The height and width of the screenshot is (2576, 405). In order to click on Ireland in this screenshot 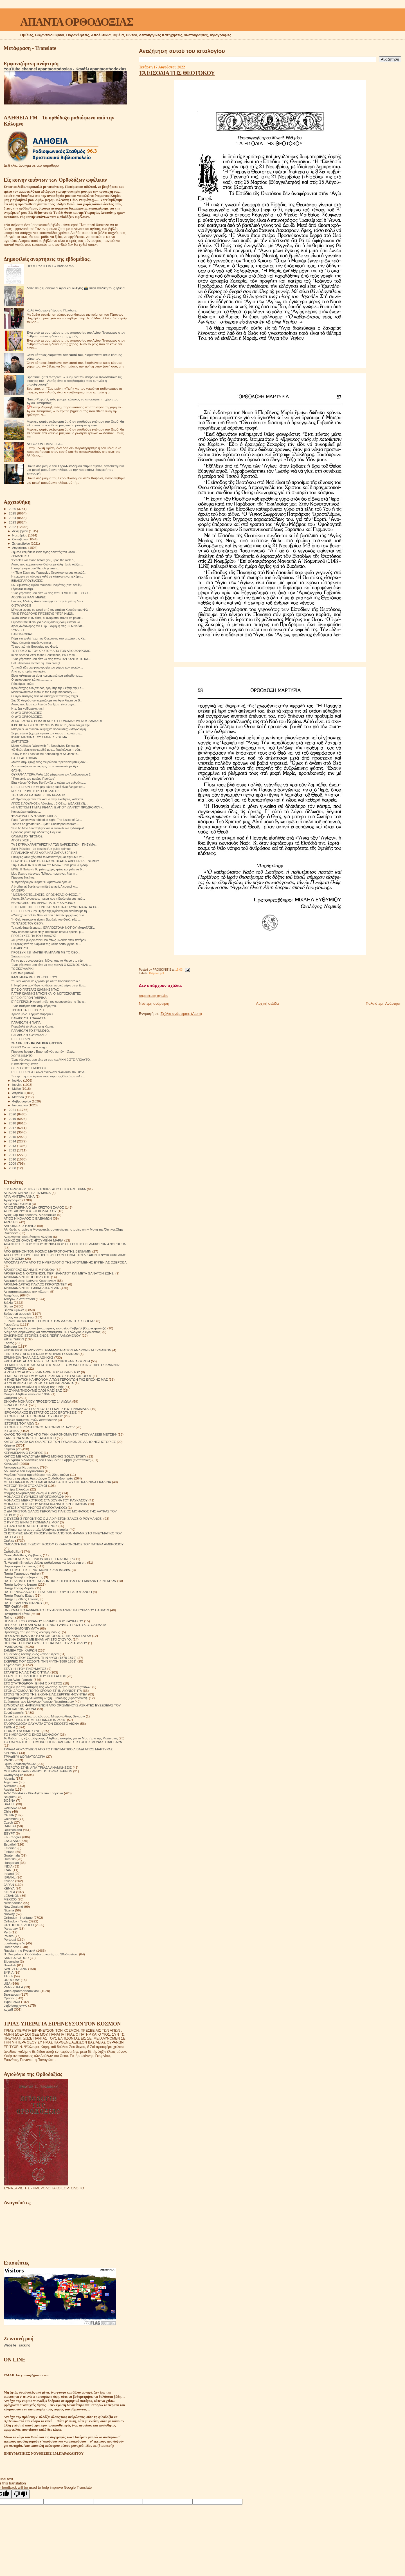, I will do `click(9, 1873)`.